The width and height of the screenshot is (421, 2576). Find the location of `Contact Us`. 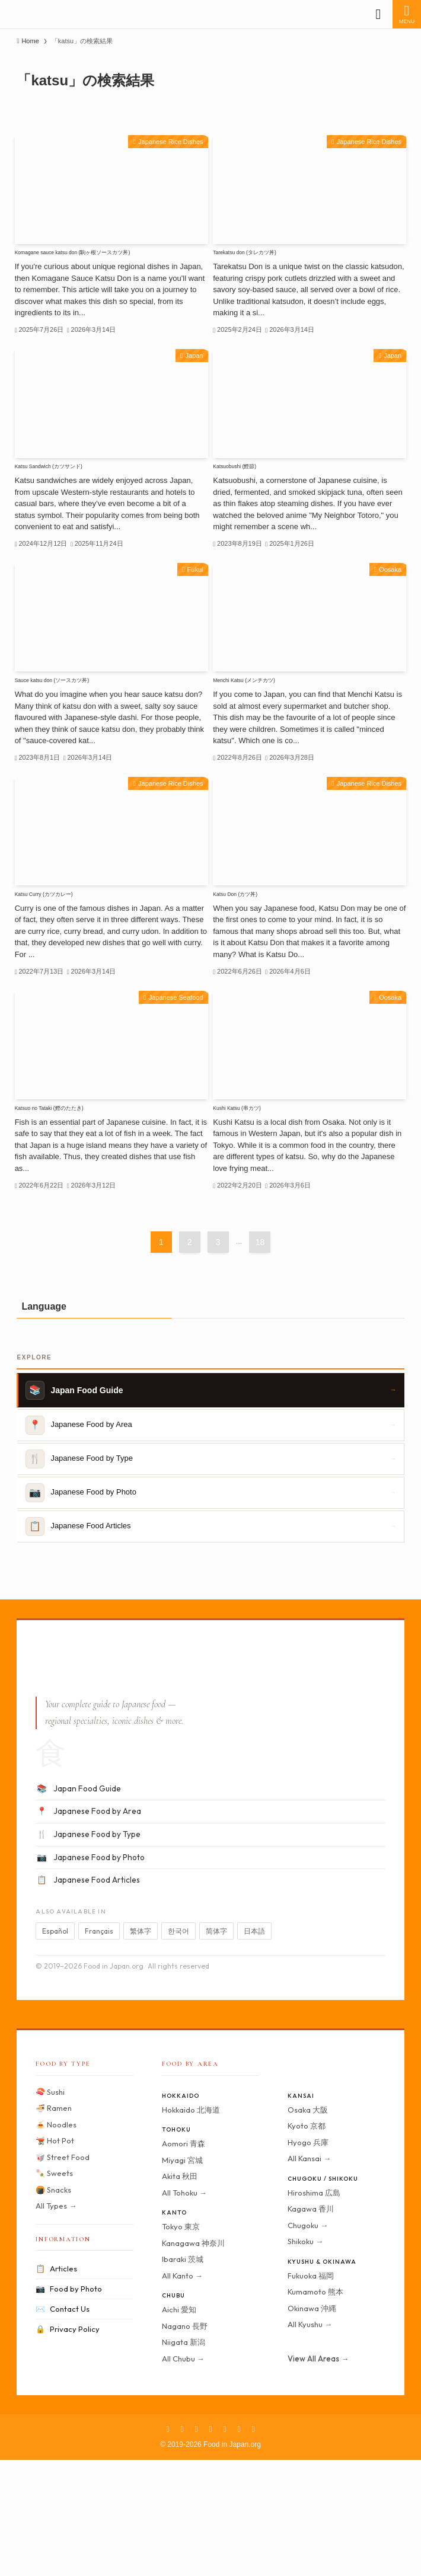

Contact Us is located at coordinates (63, 2424).